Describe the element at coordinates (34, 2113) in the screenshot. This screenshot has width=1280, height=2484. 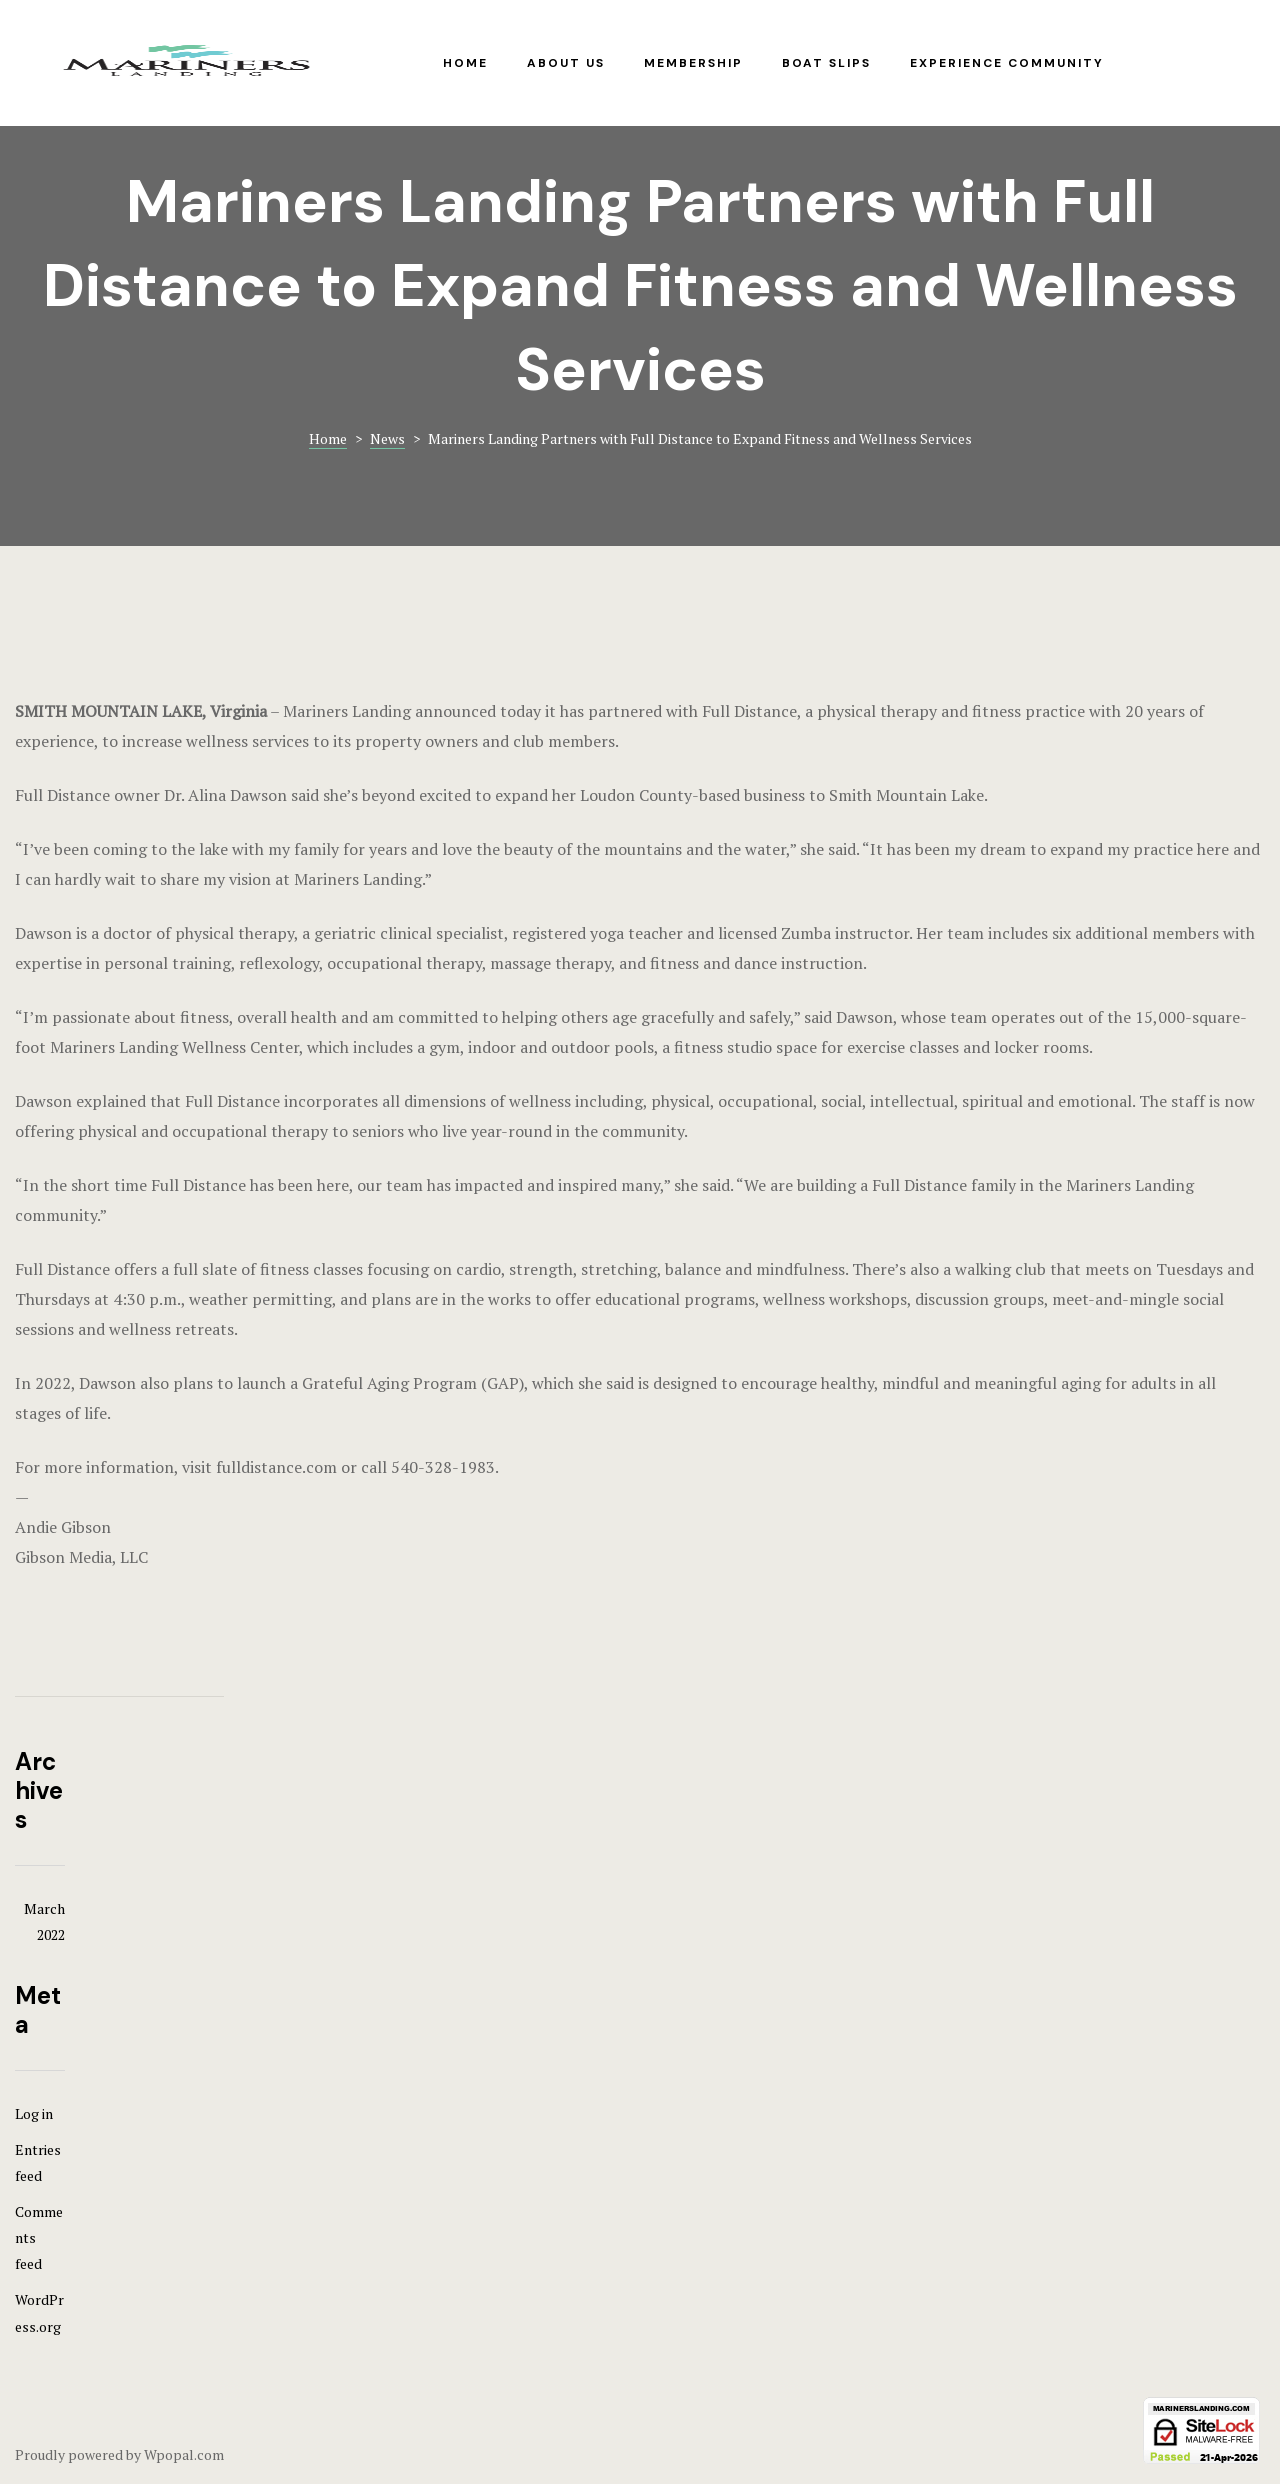
I see `Log in` at that location.